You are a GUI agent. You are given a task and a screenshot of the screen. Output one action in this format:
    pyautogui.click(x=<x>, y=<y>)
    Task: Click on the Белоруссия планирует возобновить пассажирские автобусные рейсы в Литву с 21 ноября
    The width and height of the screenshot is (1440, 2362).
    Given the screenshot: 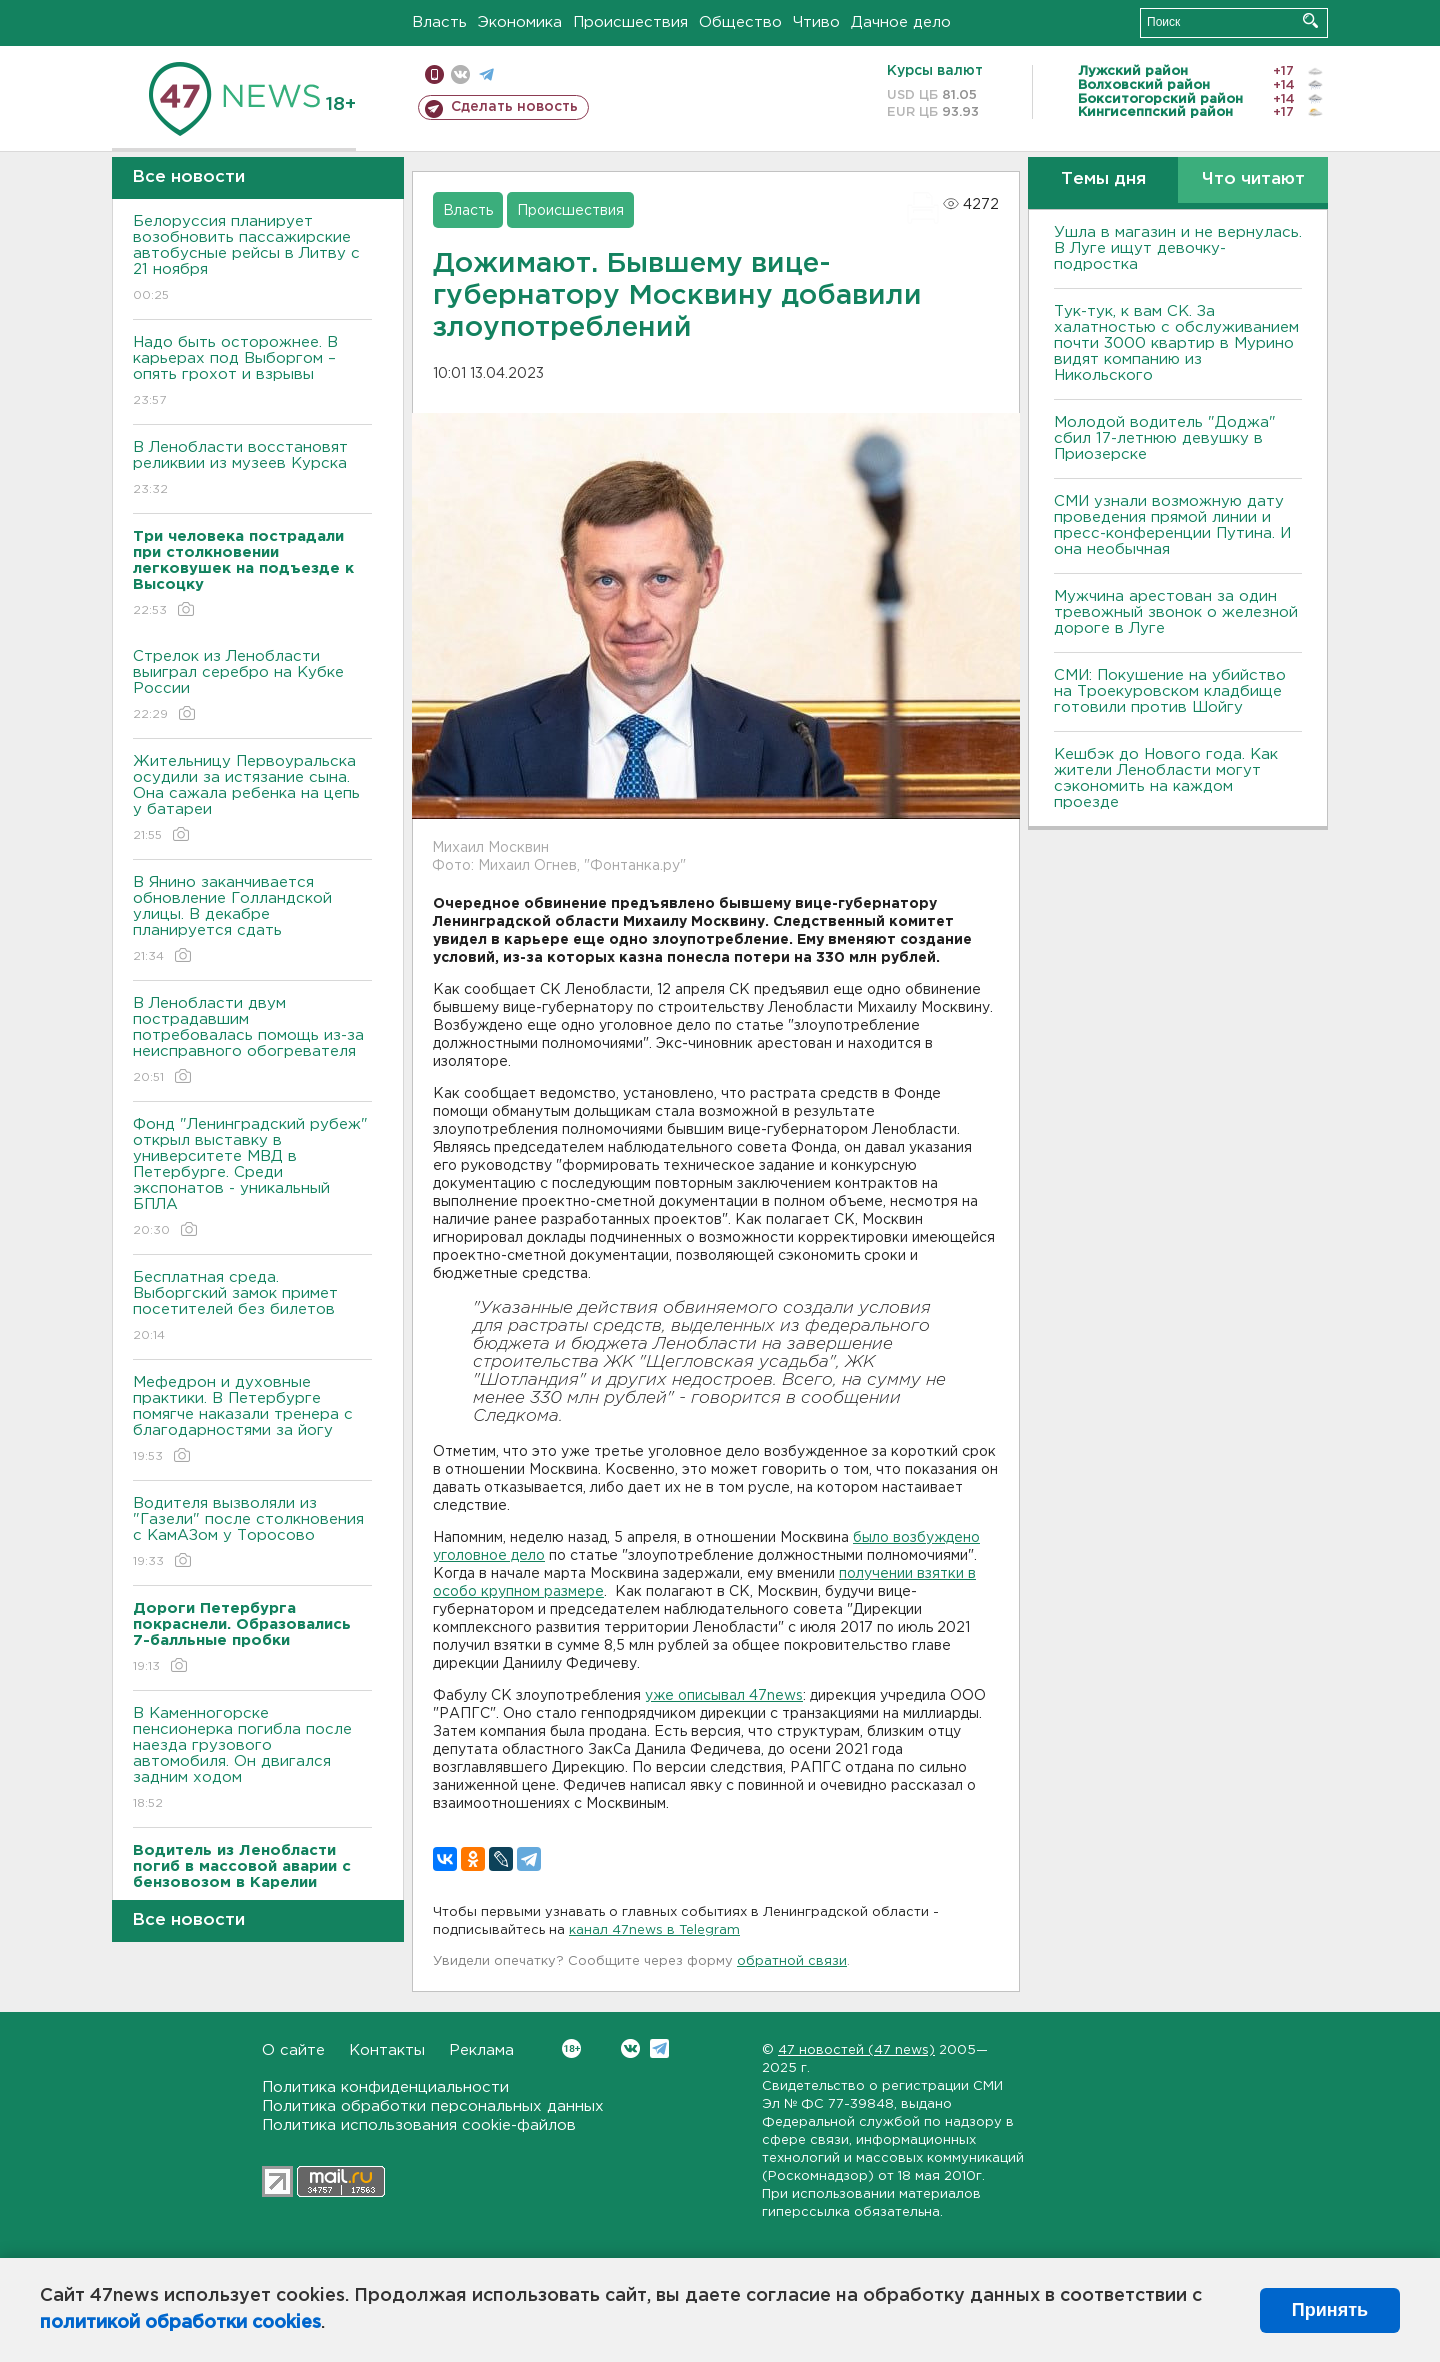 What is the action you would take?
    pyautogui.click(x=252, y=259)
    